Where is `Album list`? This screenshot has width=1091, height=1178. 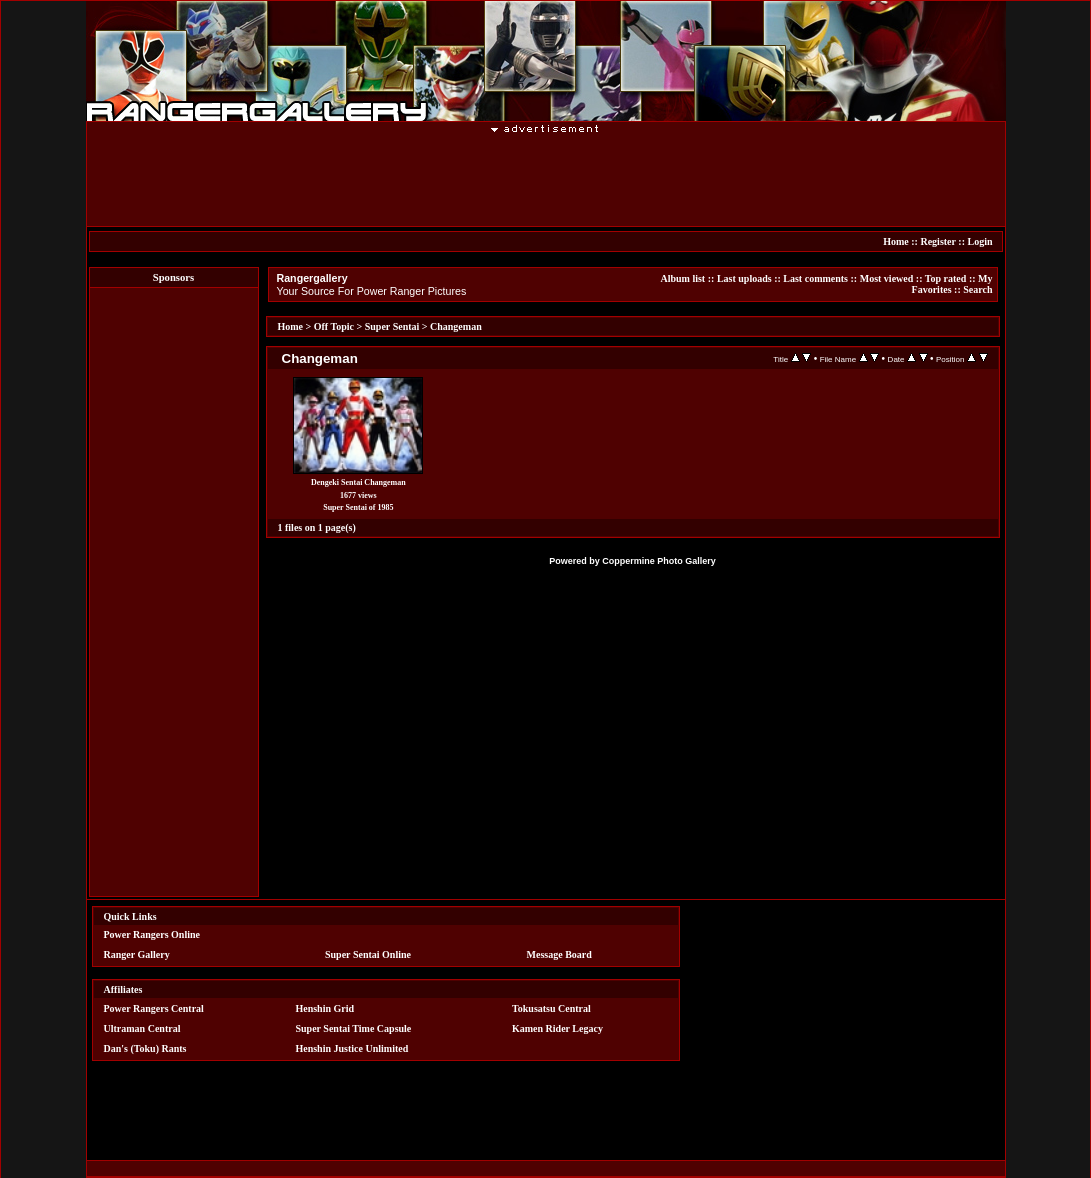
Album list is located at coordinates (682, 278).